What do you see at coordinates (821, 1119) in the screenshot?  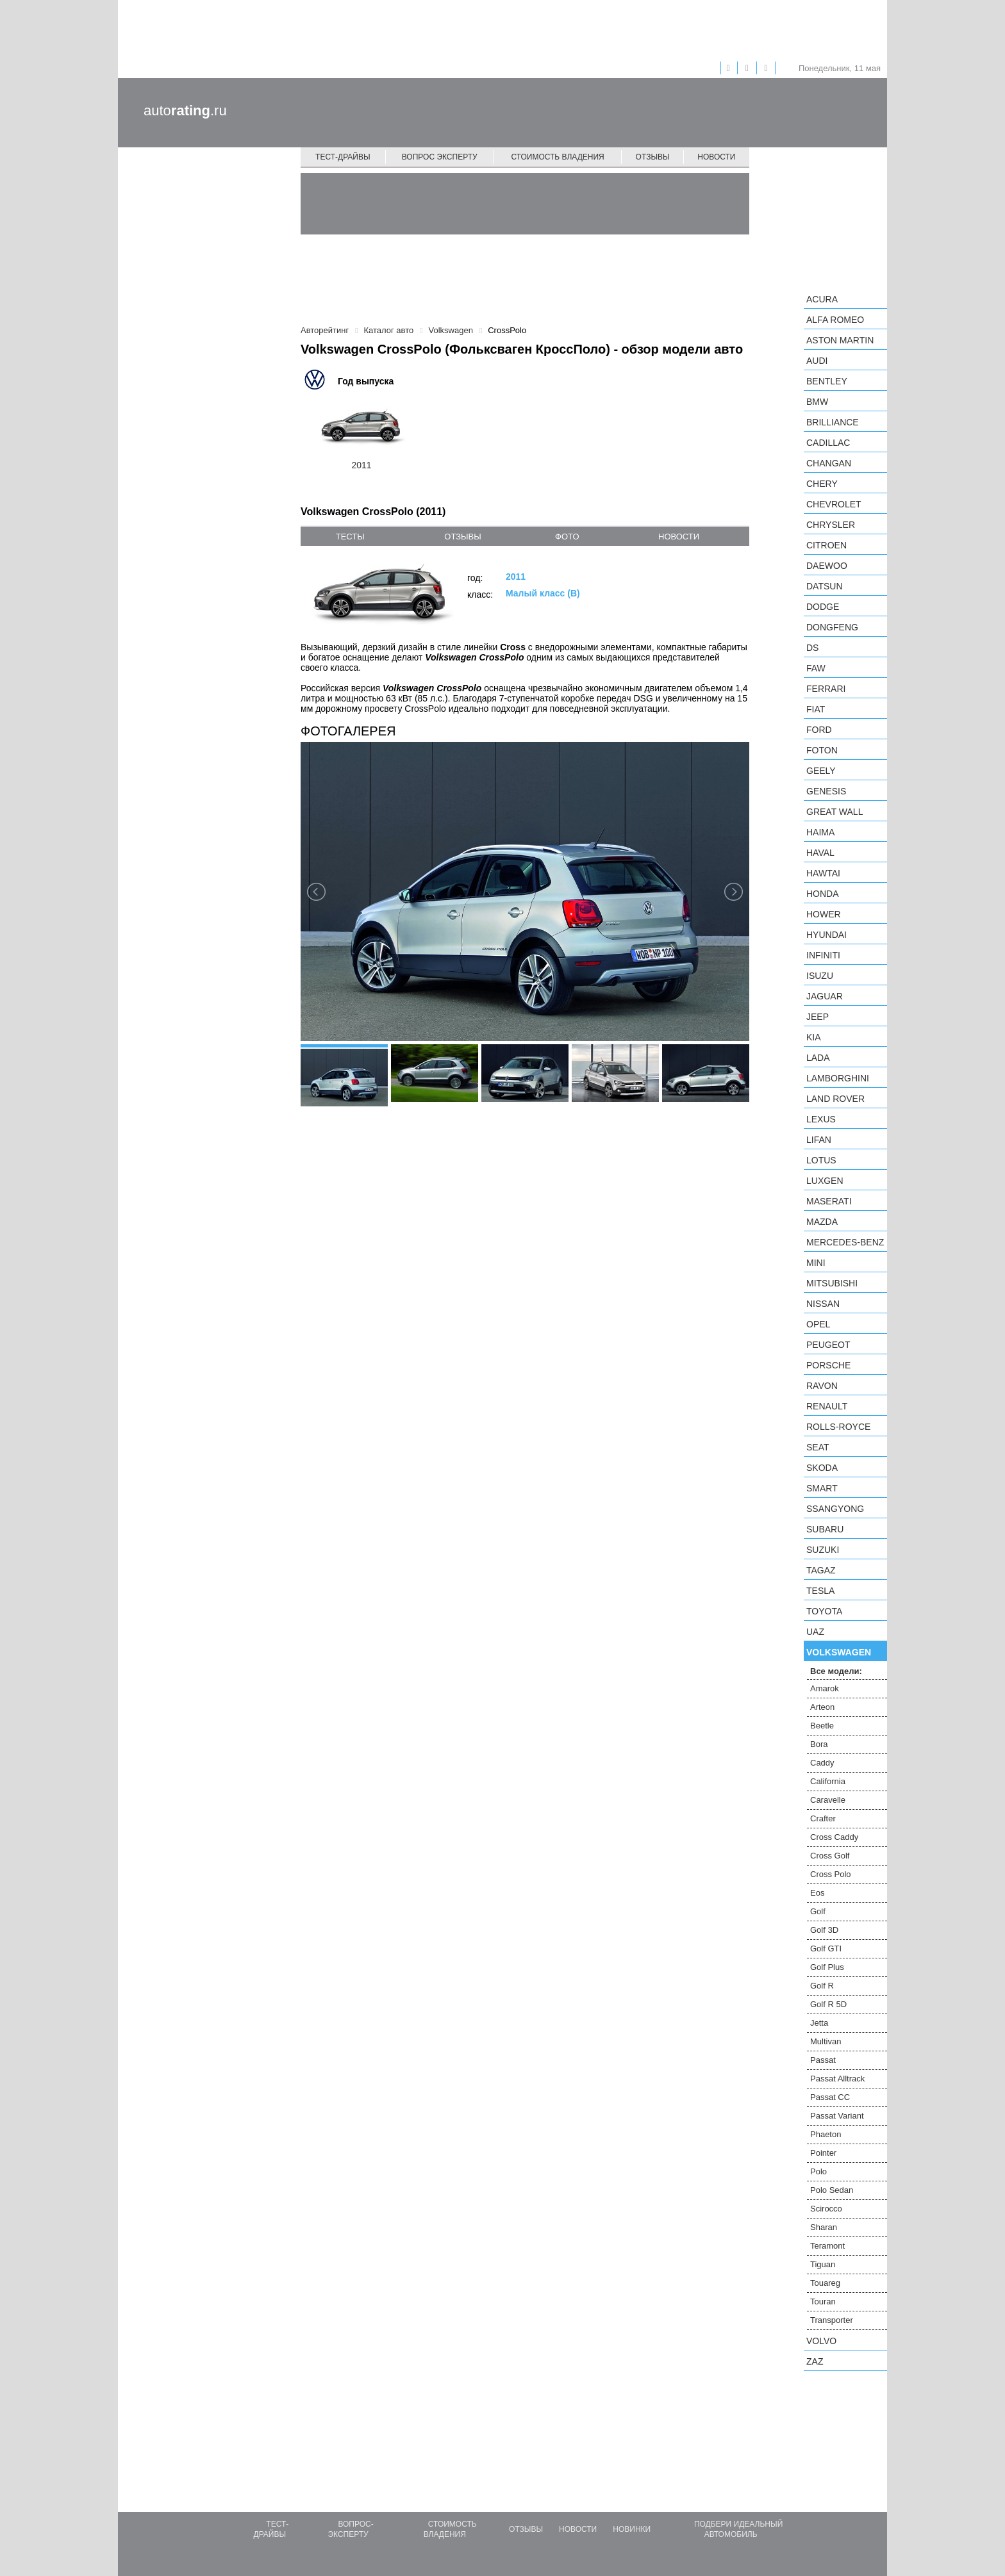 I see `Lexus` at bounding box center [821, 1119].